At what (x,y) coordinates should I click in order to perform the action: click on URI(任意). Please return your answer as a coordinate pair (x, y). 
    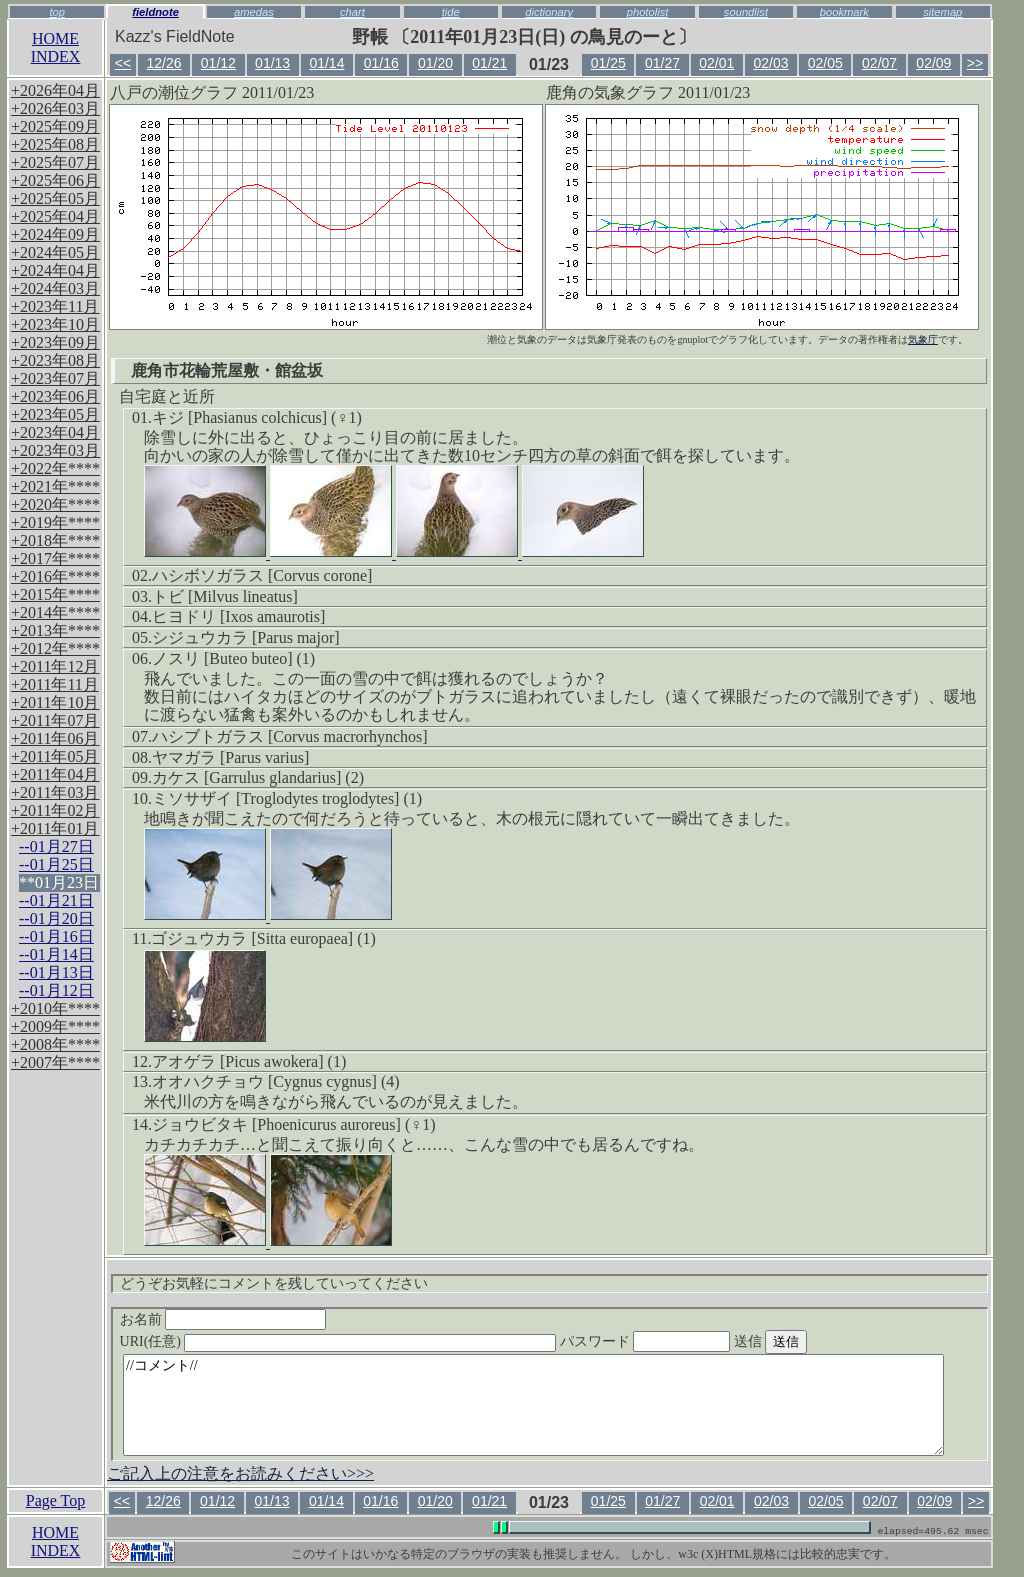
    Looking at the image, I should click on (358, 1341).